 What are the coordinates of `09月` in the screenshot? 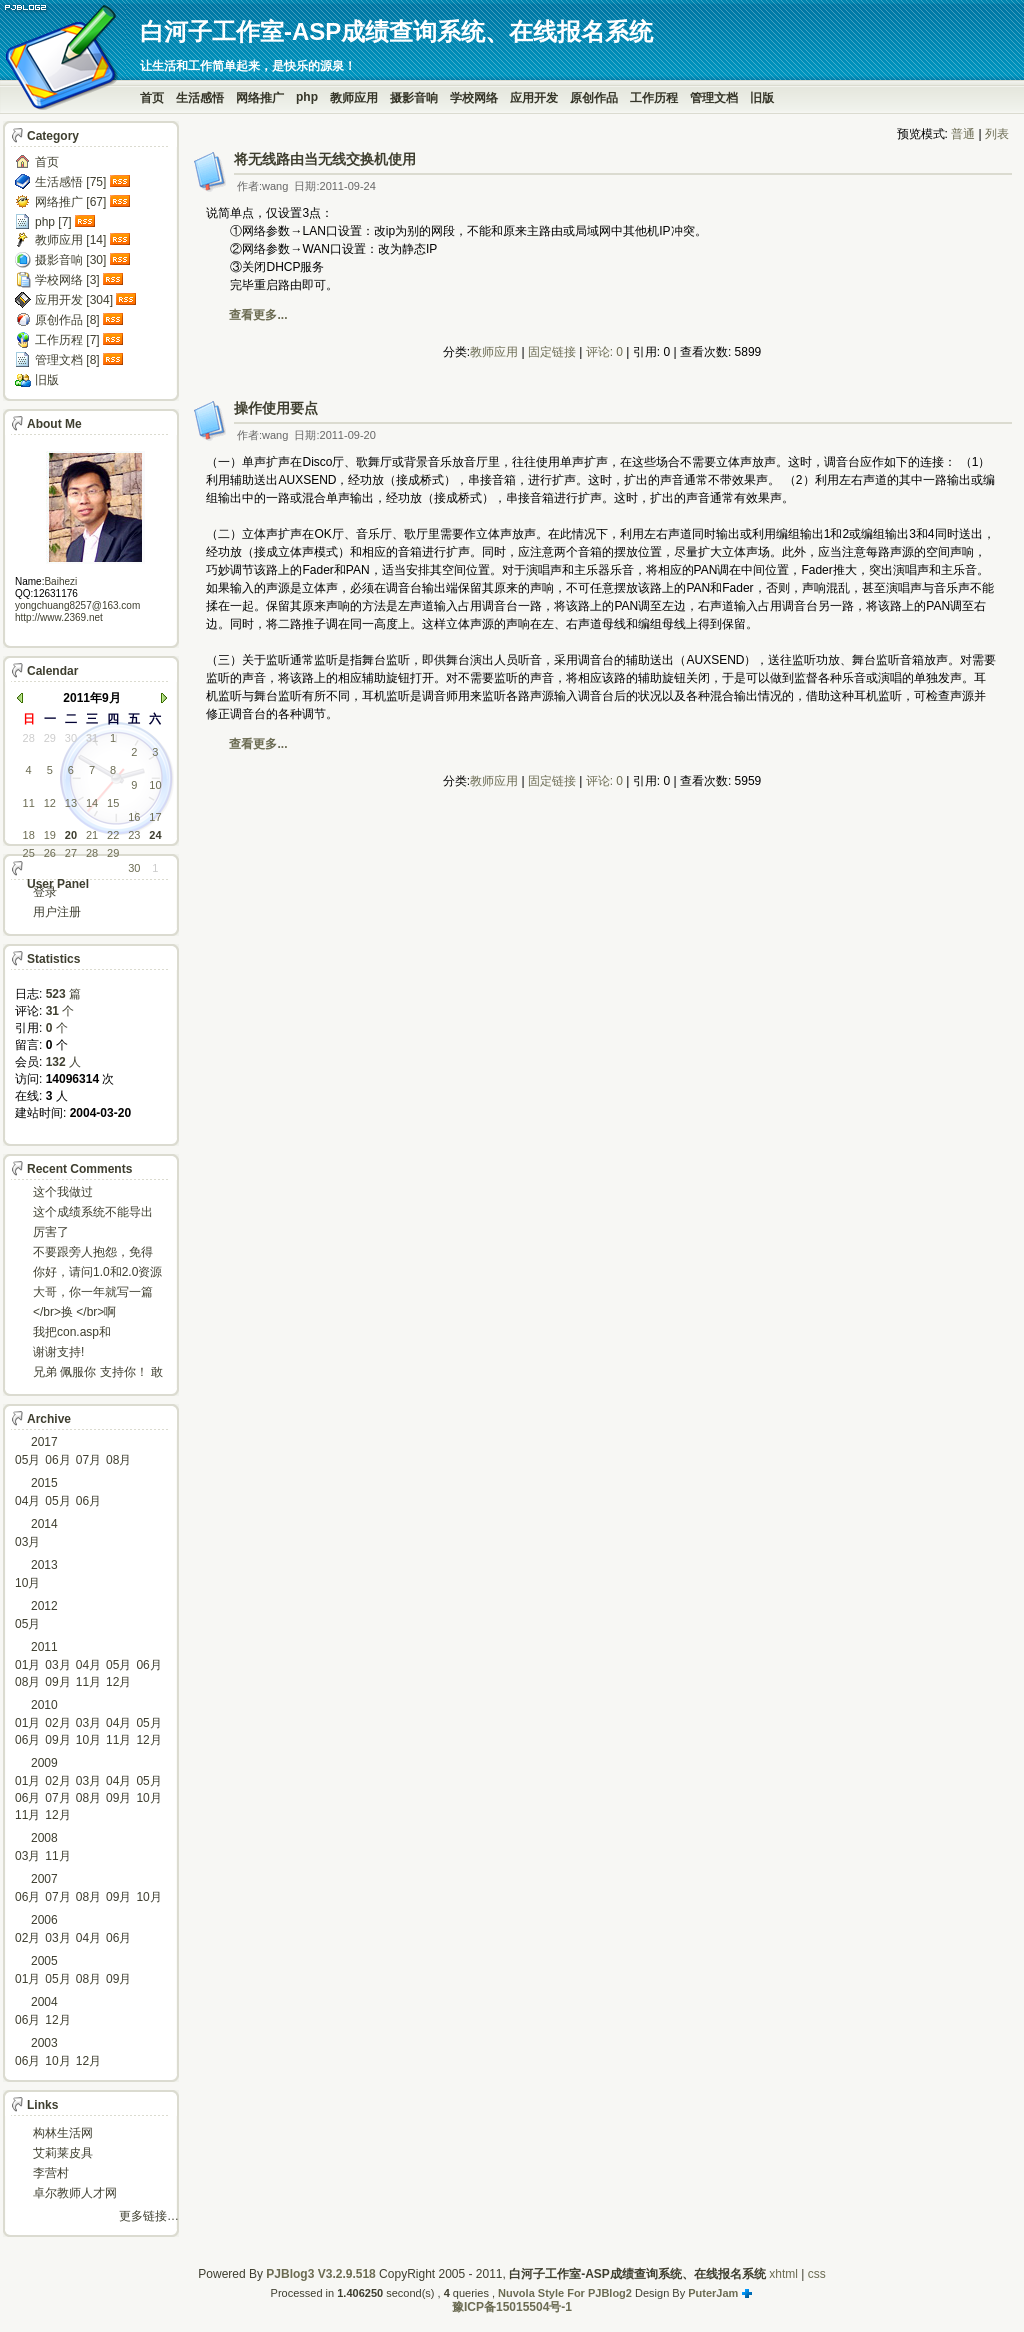 It's located at (57, 1682).